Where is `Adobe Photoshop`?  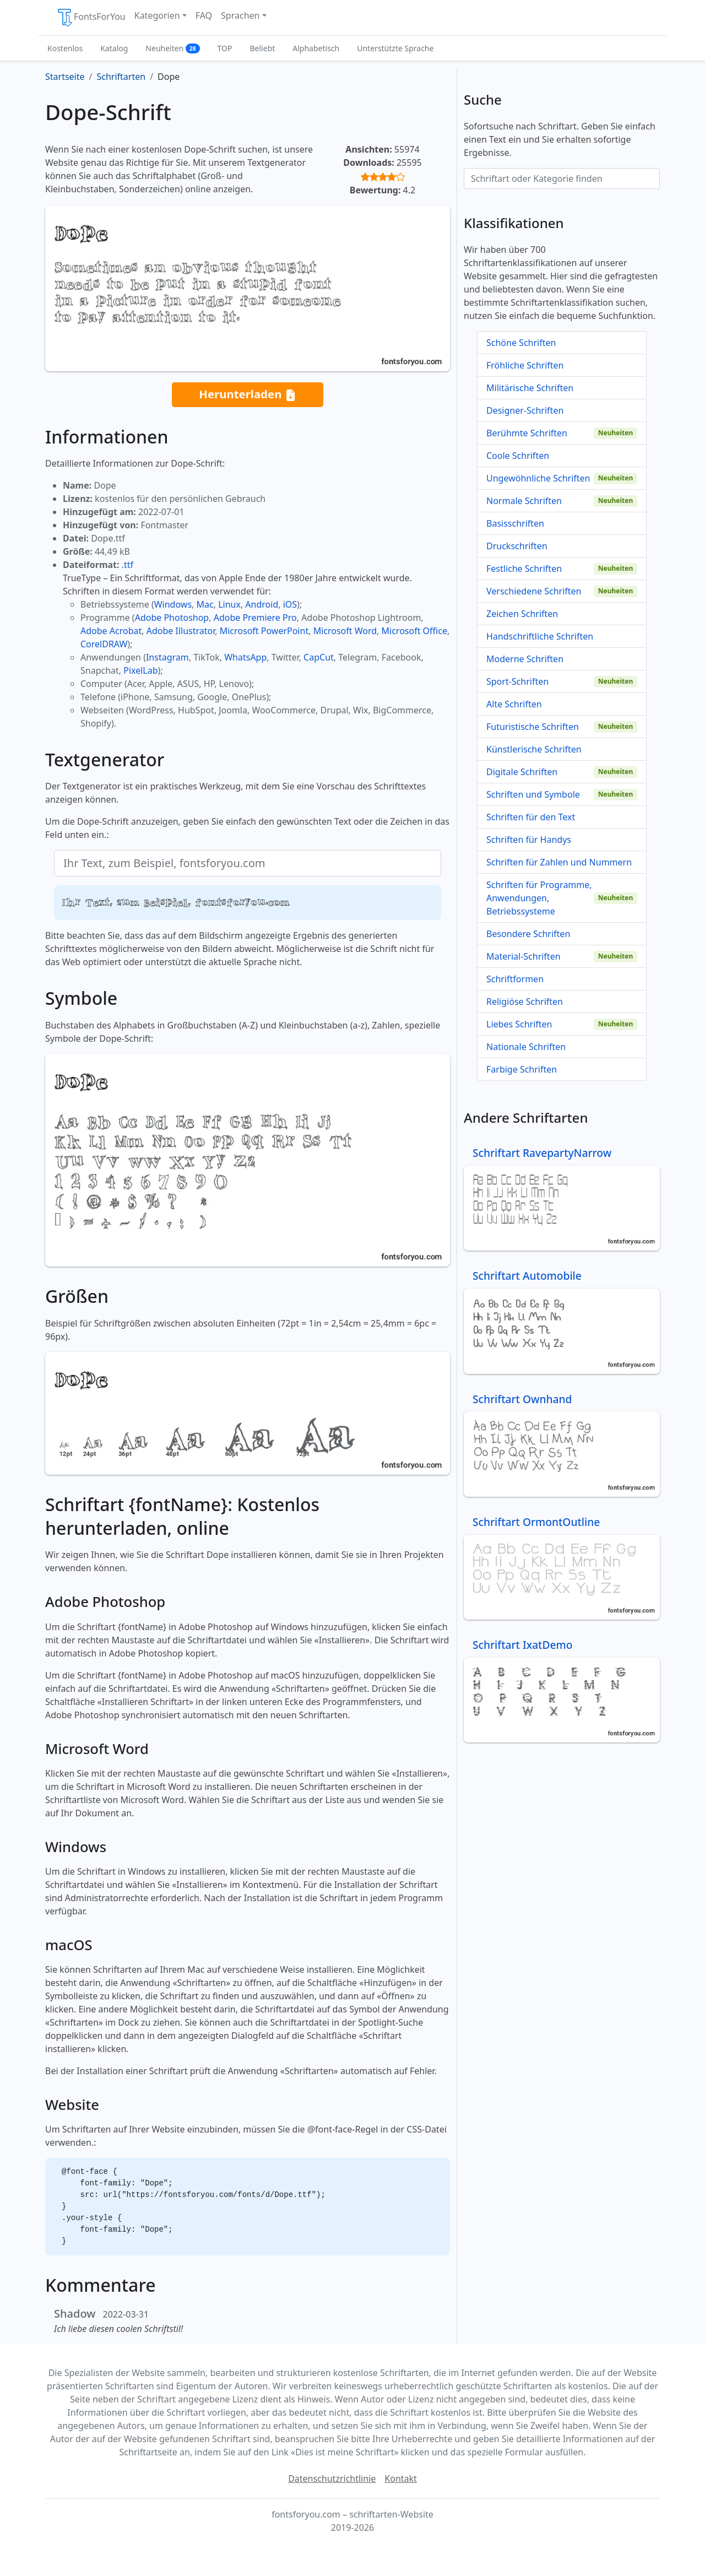
Adobe Photoshop is located at coordinates (172, 617).